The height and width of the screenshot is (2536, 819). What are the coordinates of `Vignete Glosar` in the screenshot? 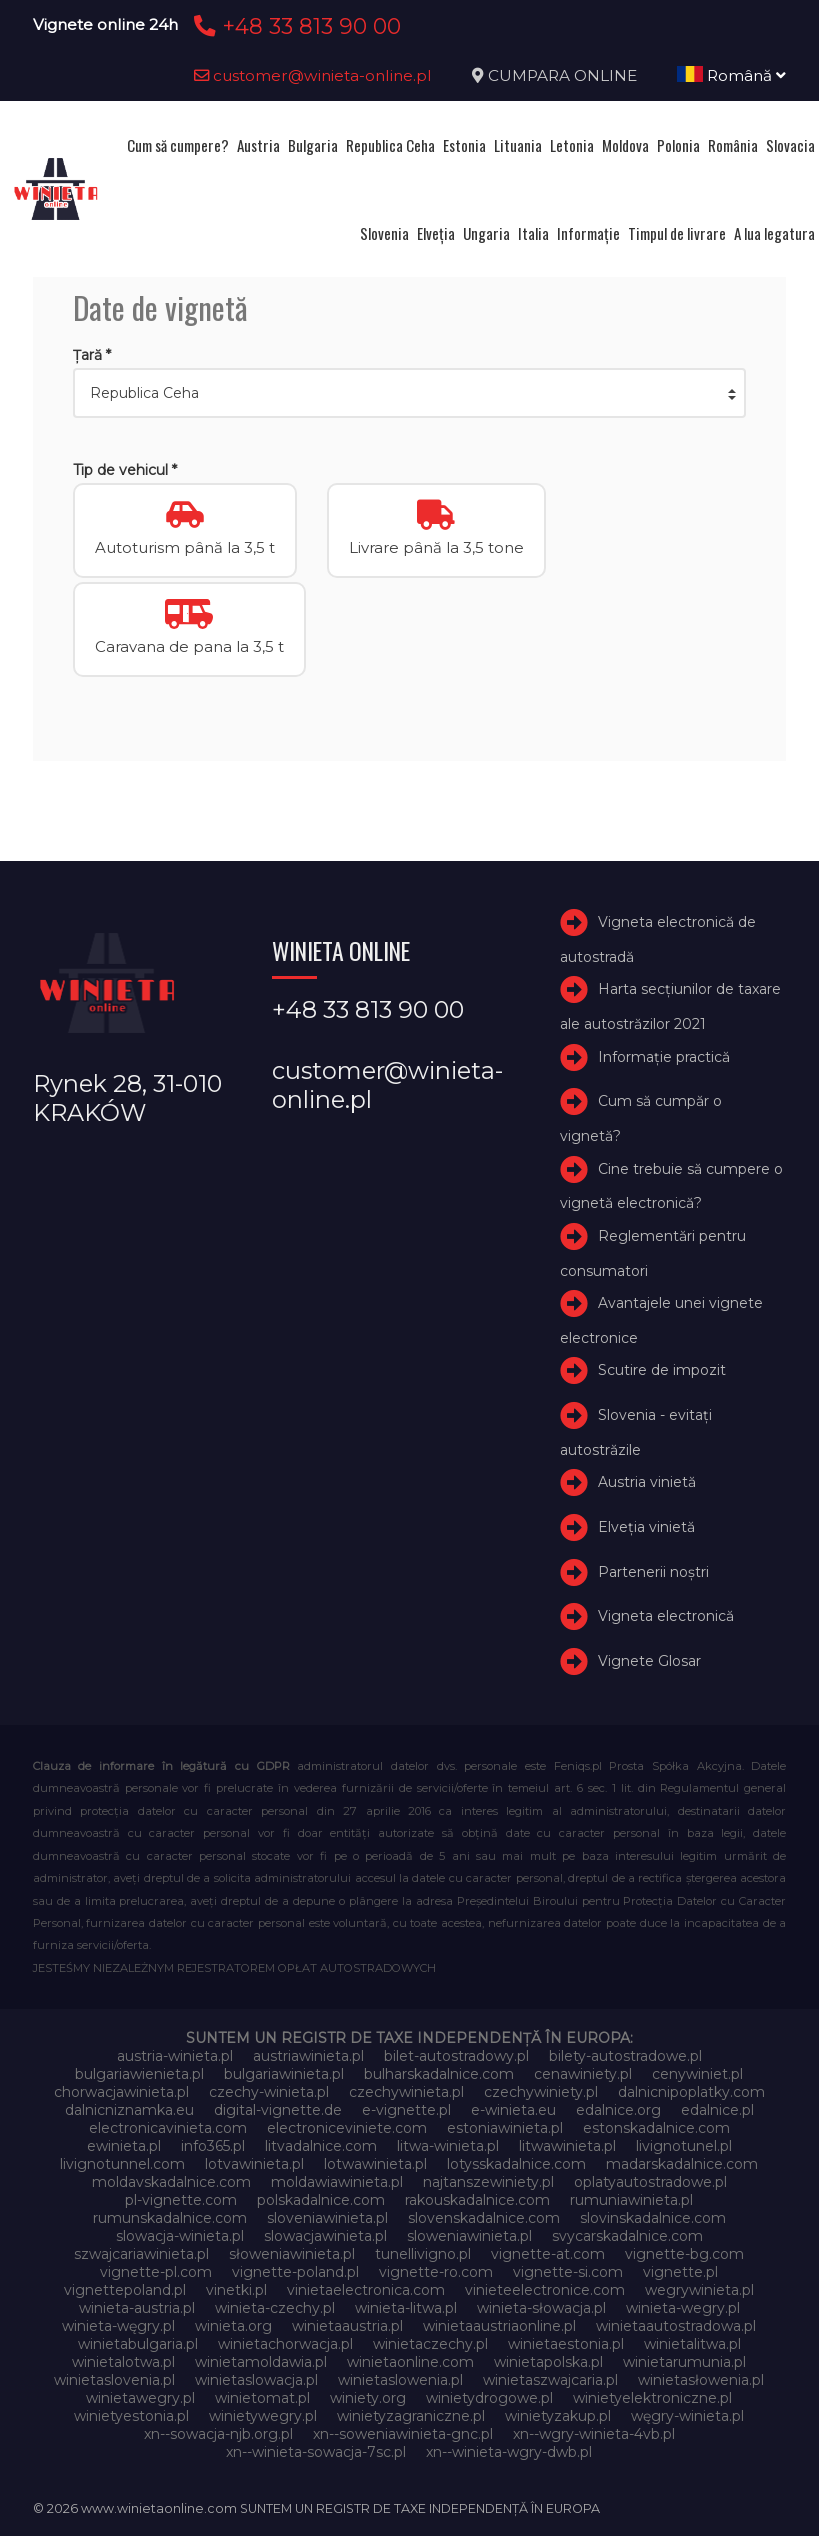 It's located at (649, 1661).